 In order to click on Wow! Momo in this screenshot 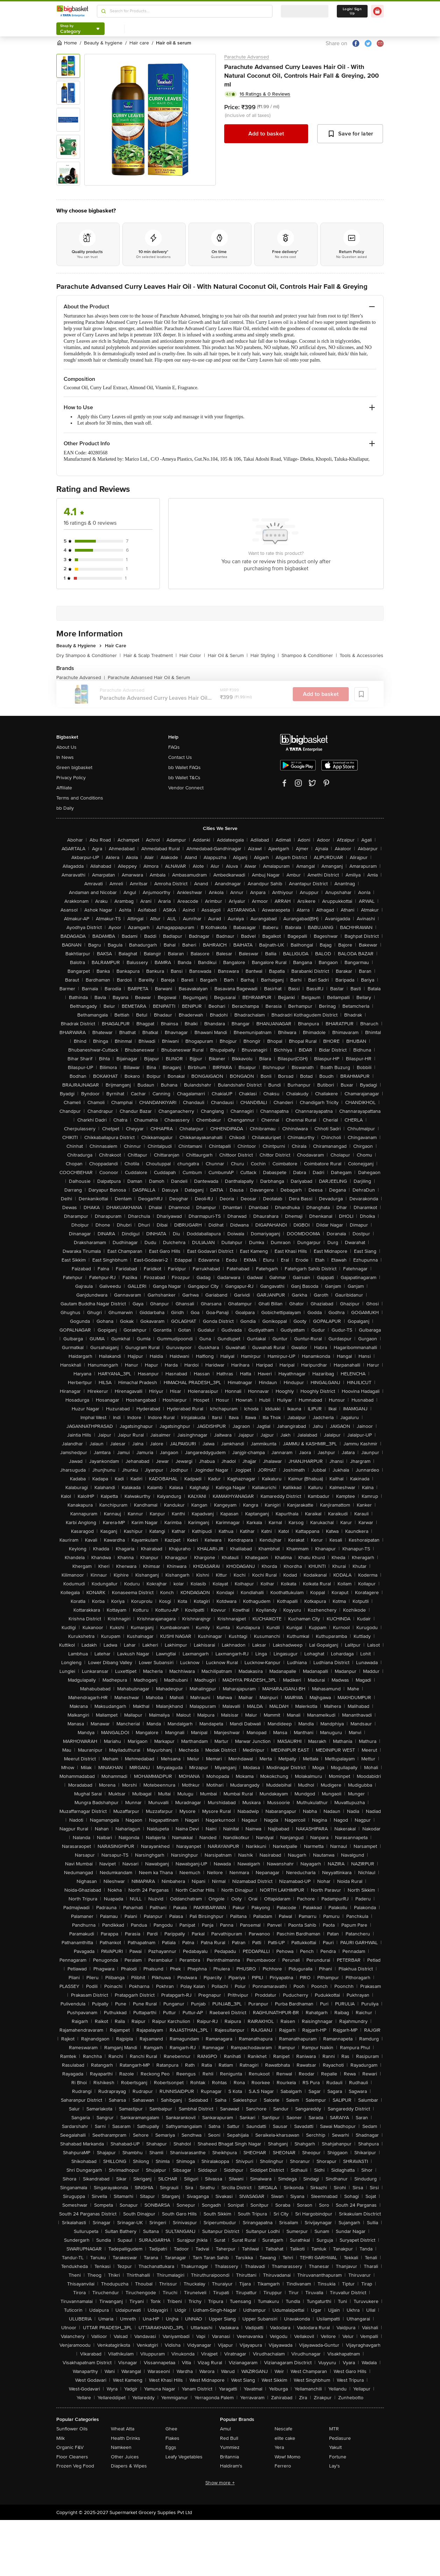, I will do `click(287, 2457)`.